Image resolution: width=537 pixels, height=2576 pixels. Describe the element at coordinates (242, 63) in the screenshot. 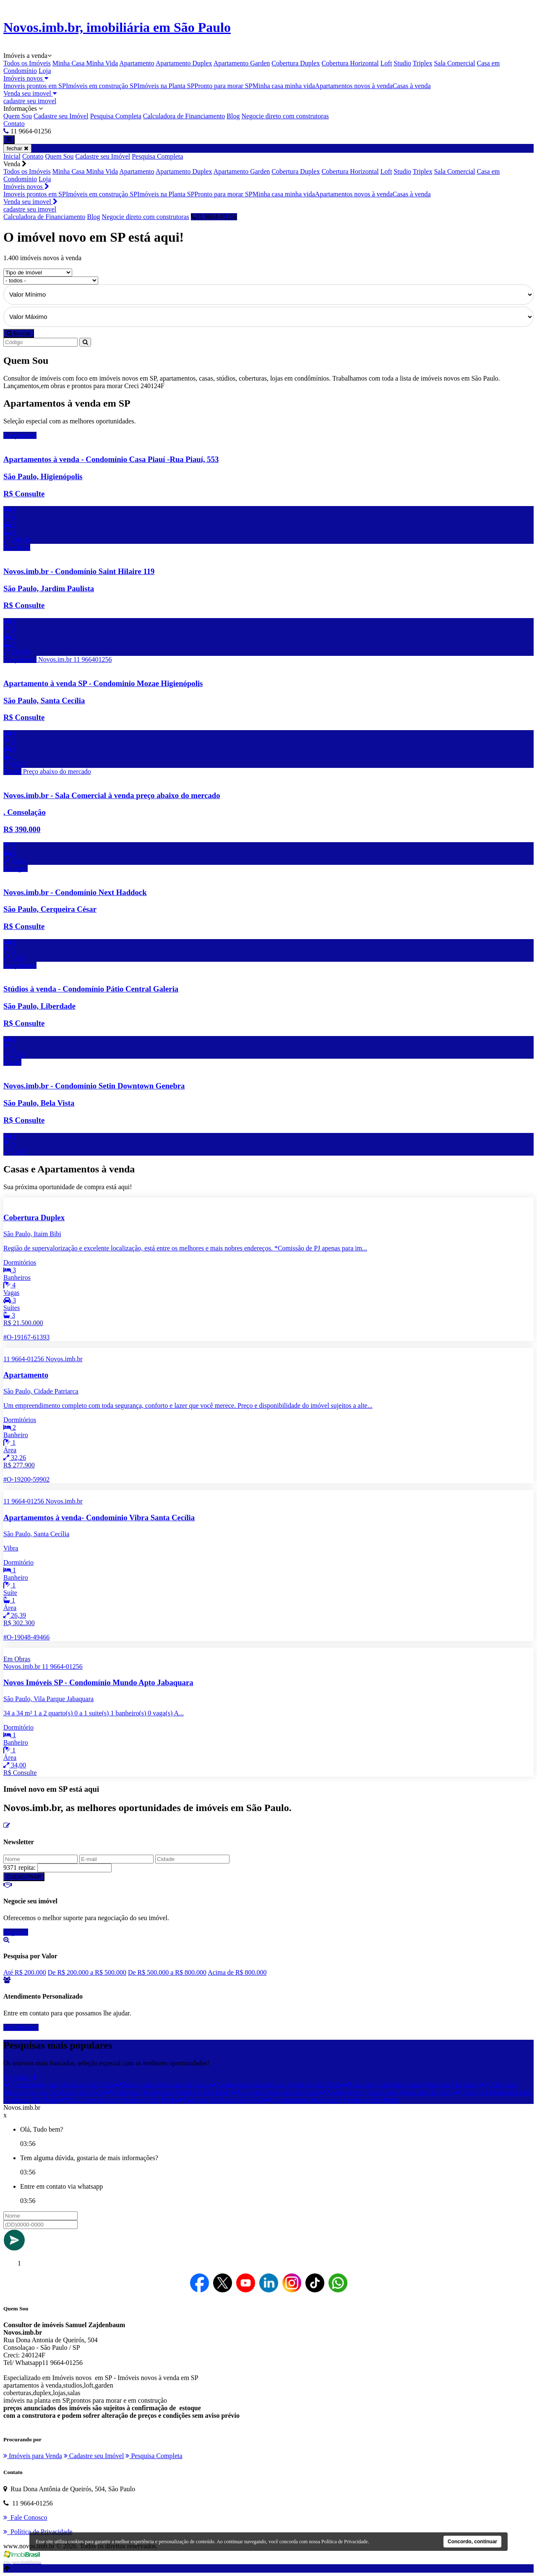

I see `Apartamento Garden` at that location.